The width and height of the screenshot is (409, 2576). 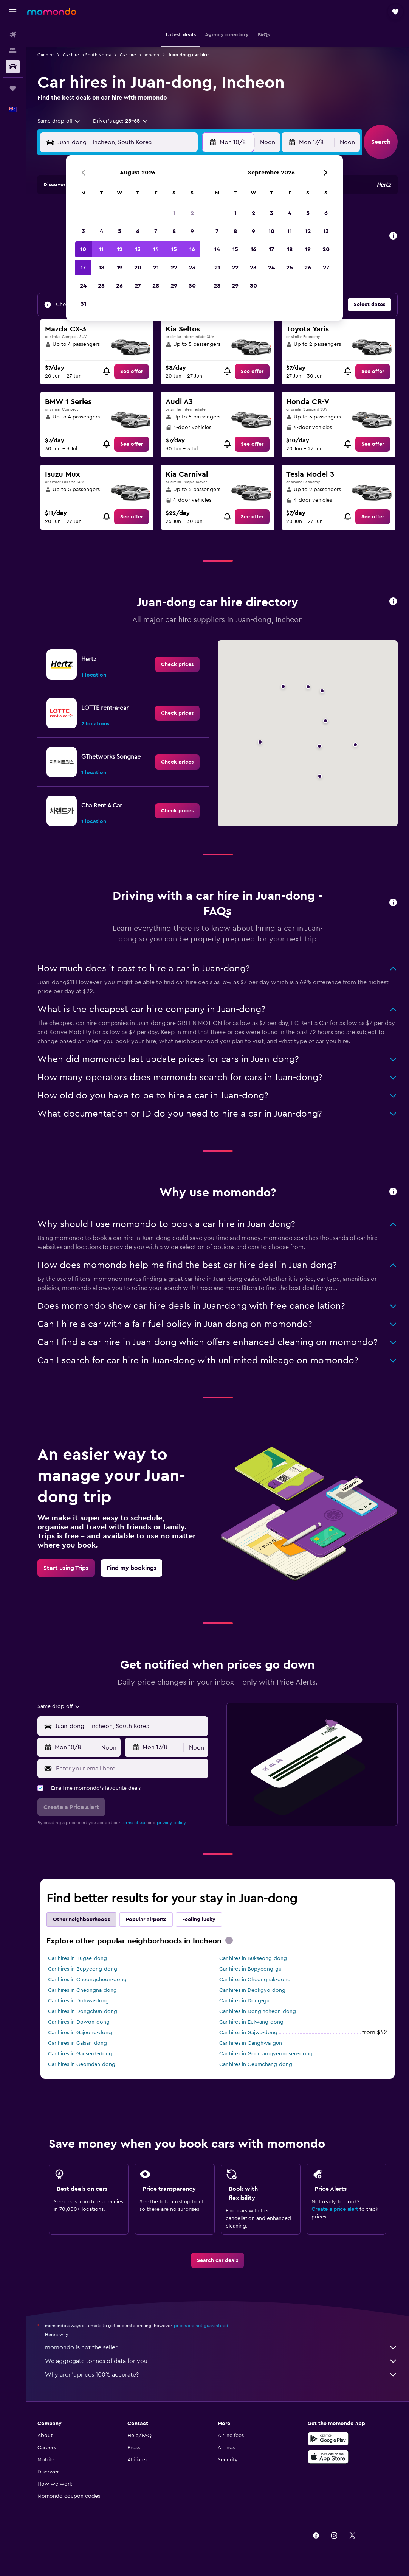 What do you see at coordinates (192, 249) in the screenshot?
I see `16 [button]` at bounding box center [192, 249].